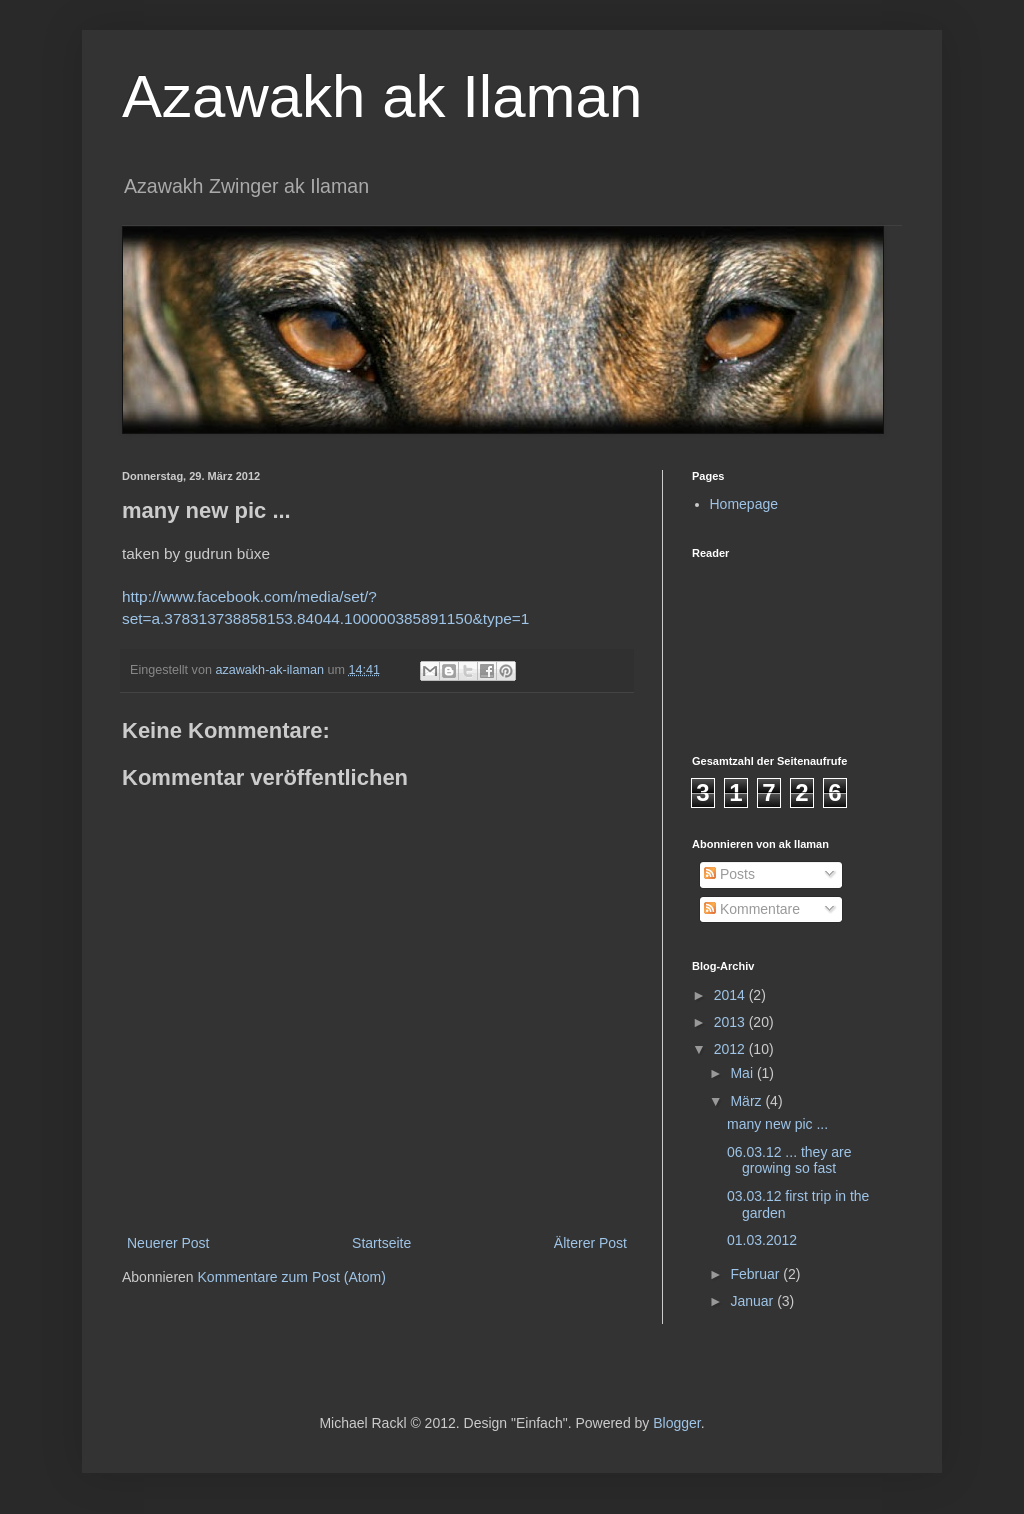 The image size is (1024, 1514). I want to click on many new pic ..., so click(777, 1124).